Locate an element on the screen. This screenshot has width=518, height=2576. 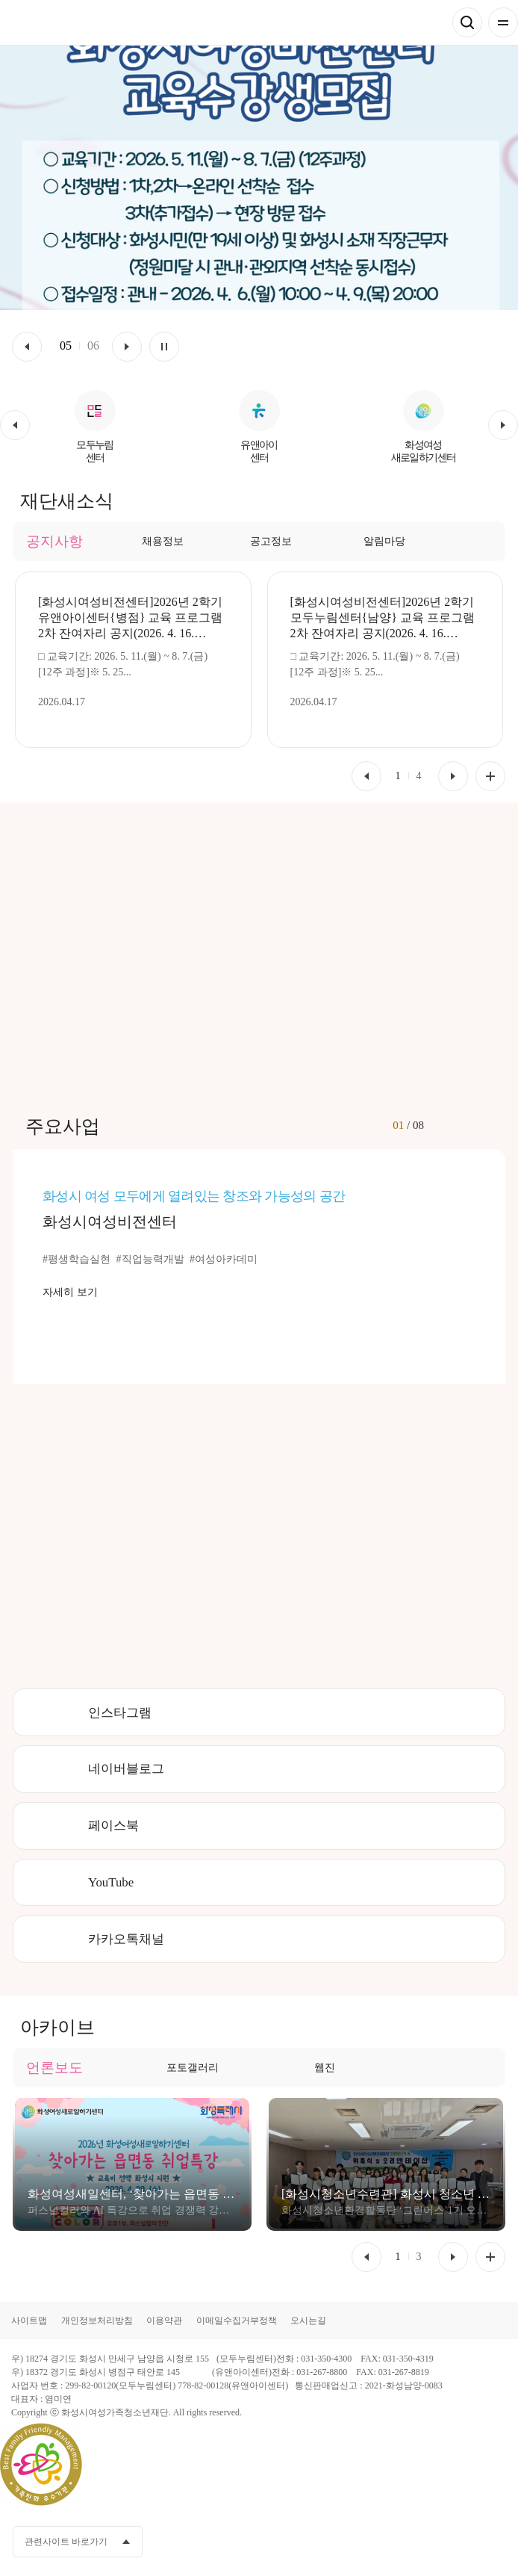
사이트맵 is located at coordinates (29, 2320).